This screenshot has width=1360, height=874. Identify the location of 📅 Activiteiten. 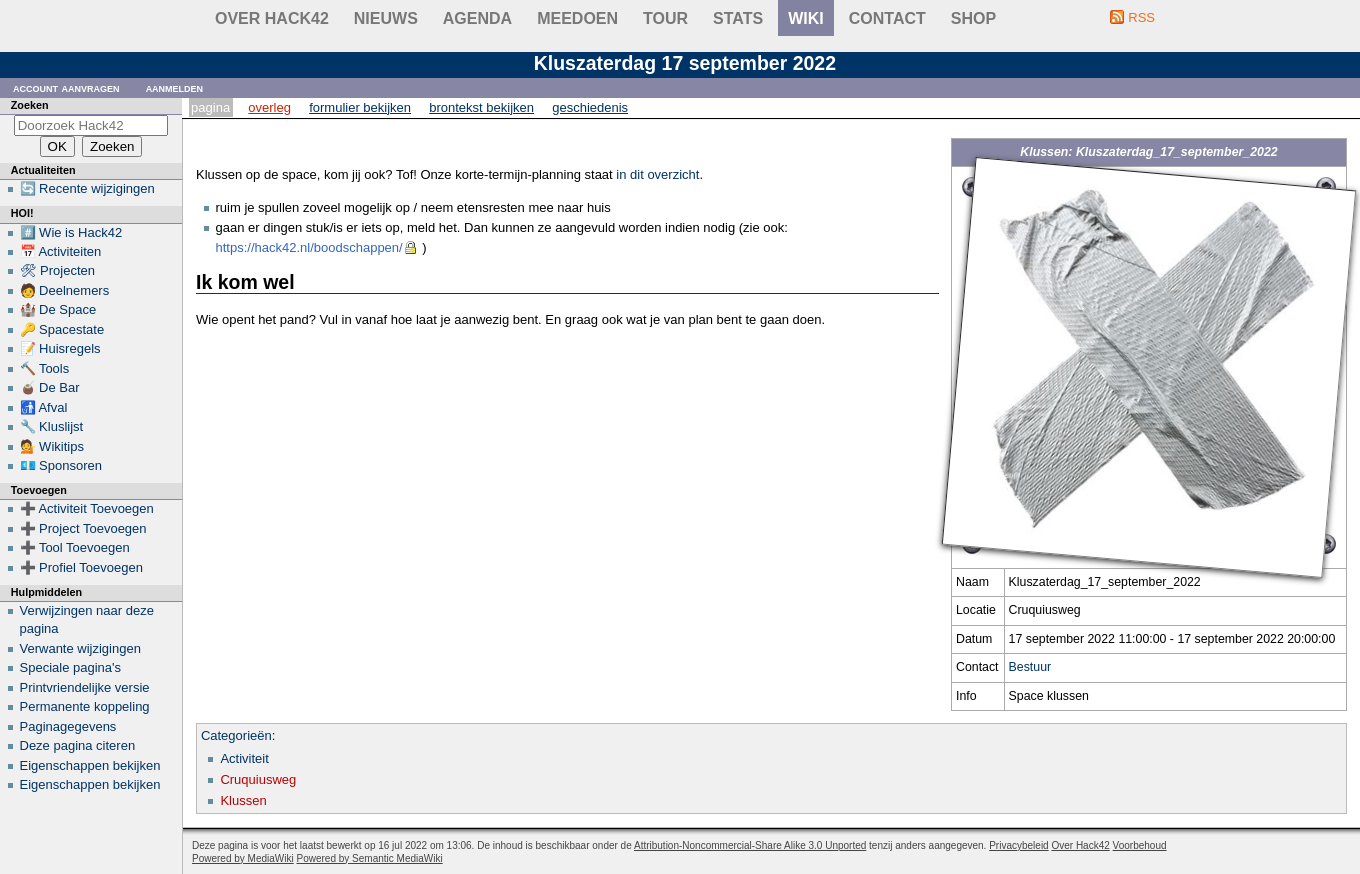
(61, 251).